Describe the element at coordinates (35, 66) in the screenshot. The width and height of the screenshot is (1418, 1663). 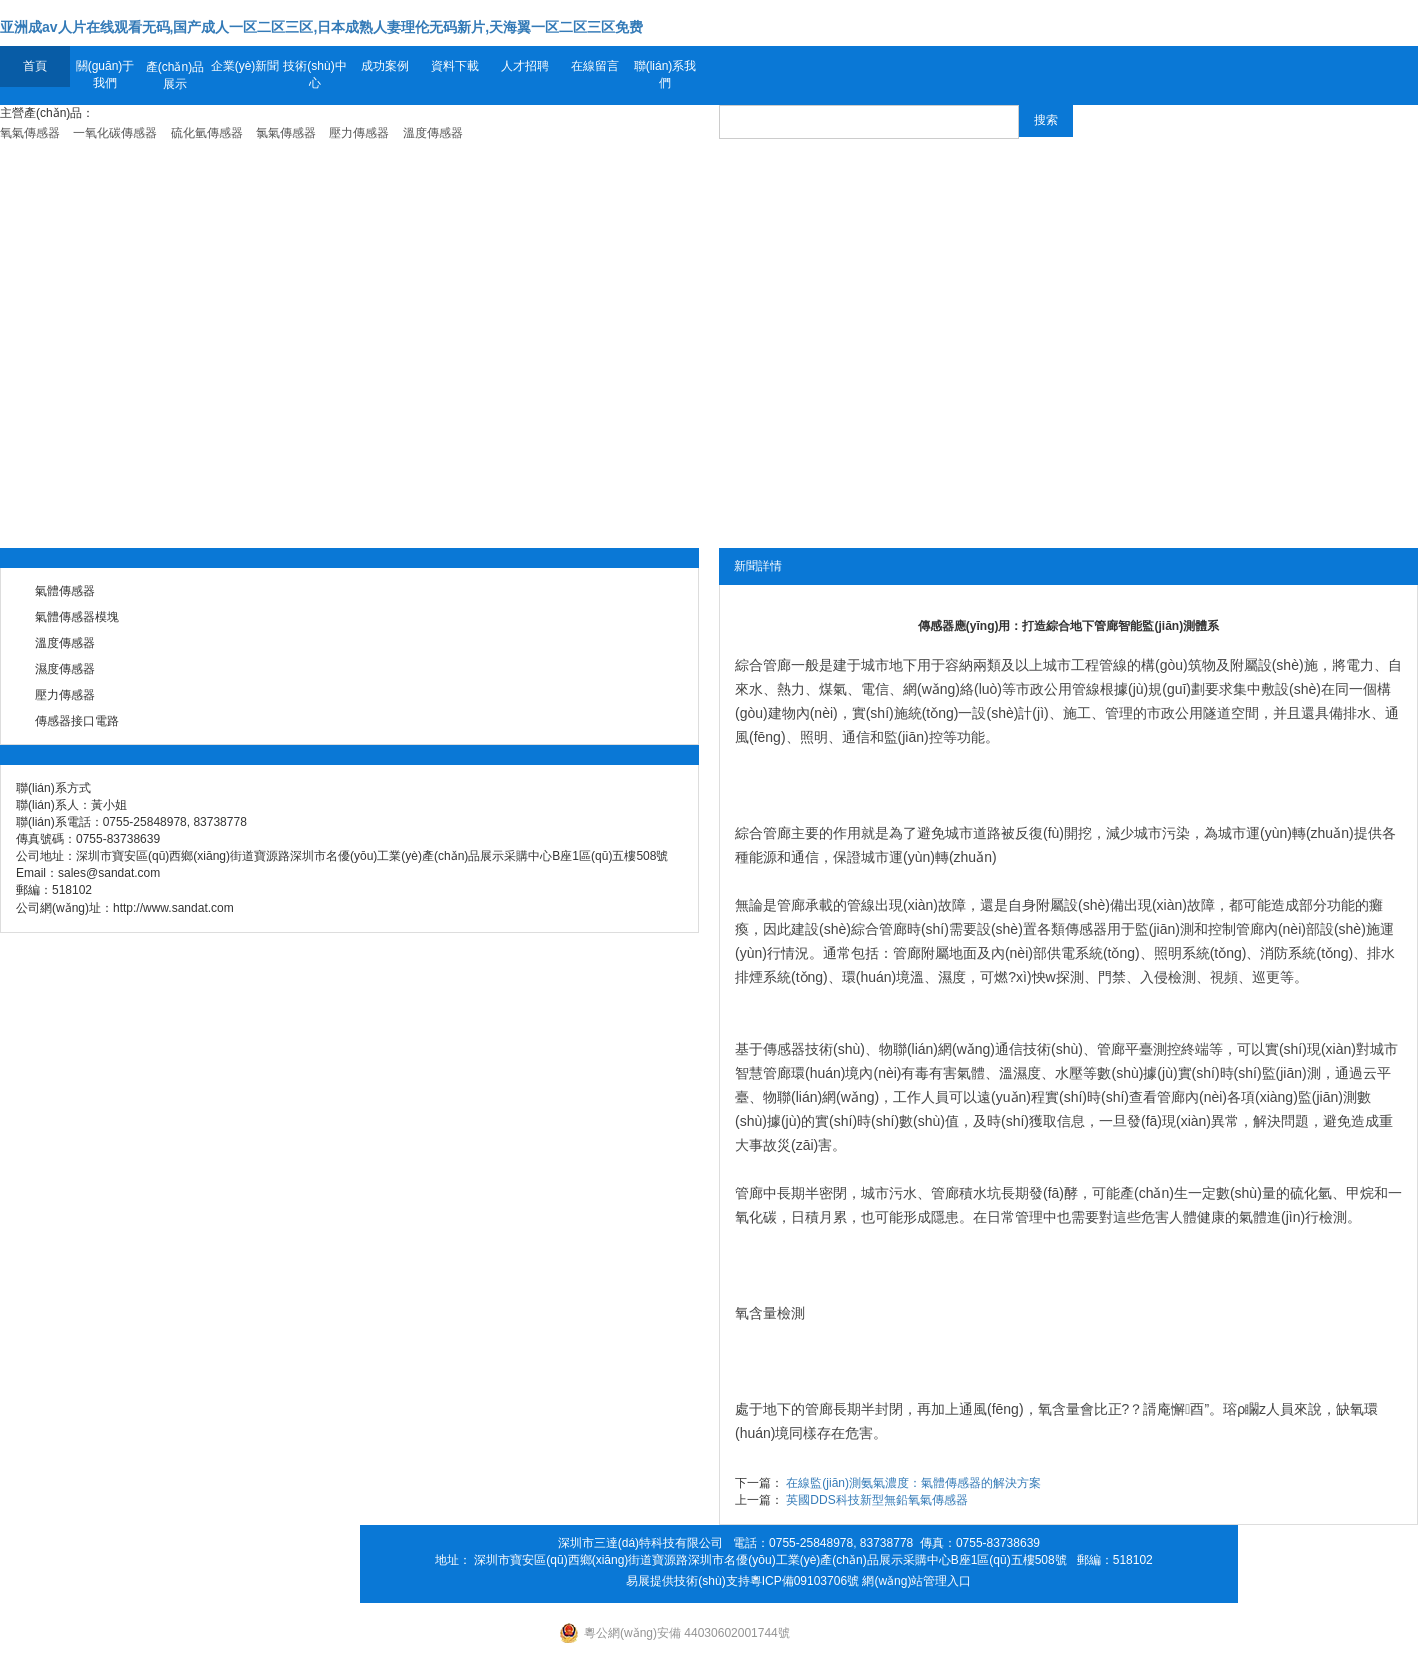
I see `首頁` at that location.